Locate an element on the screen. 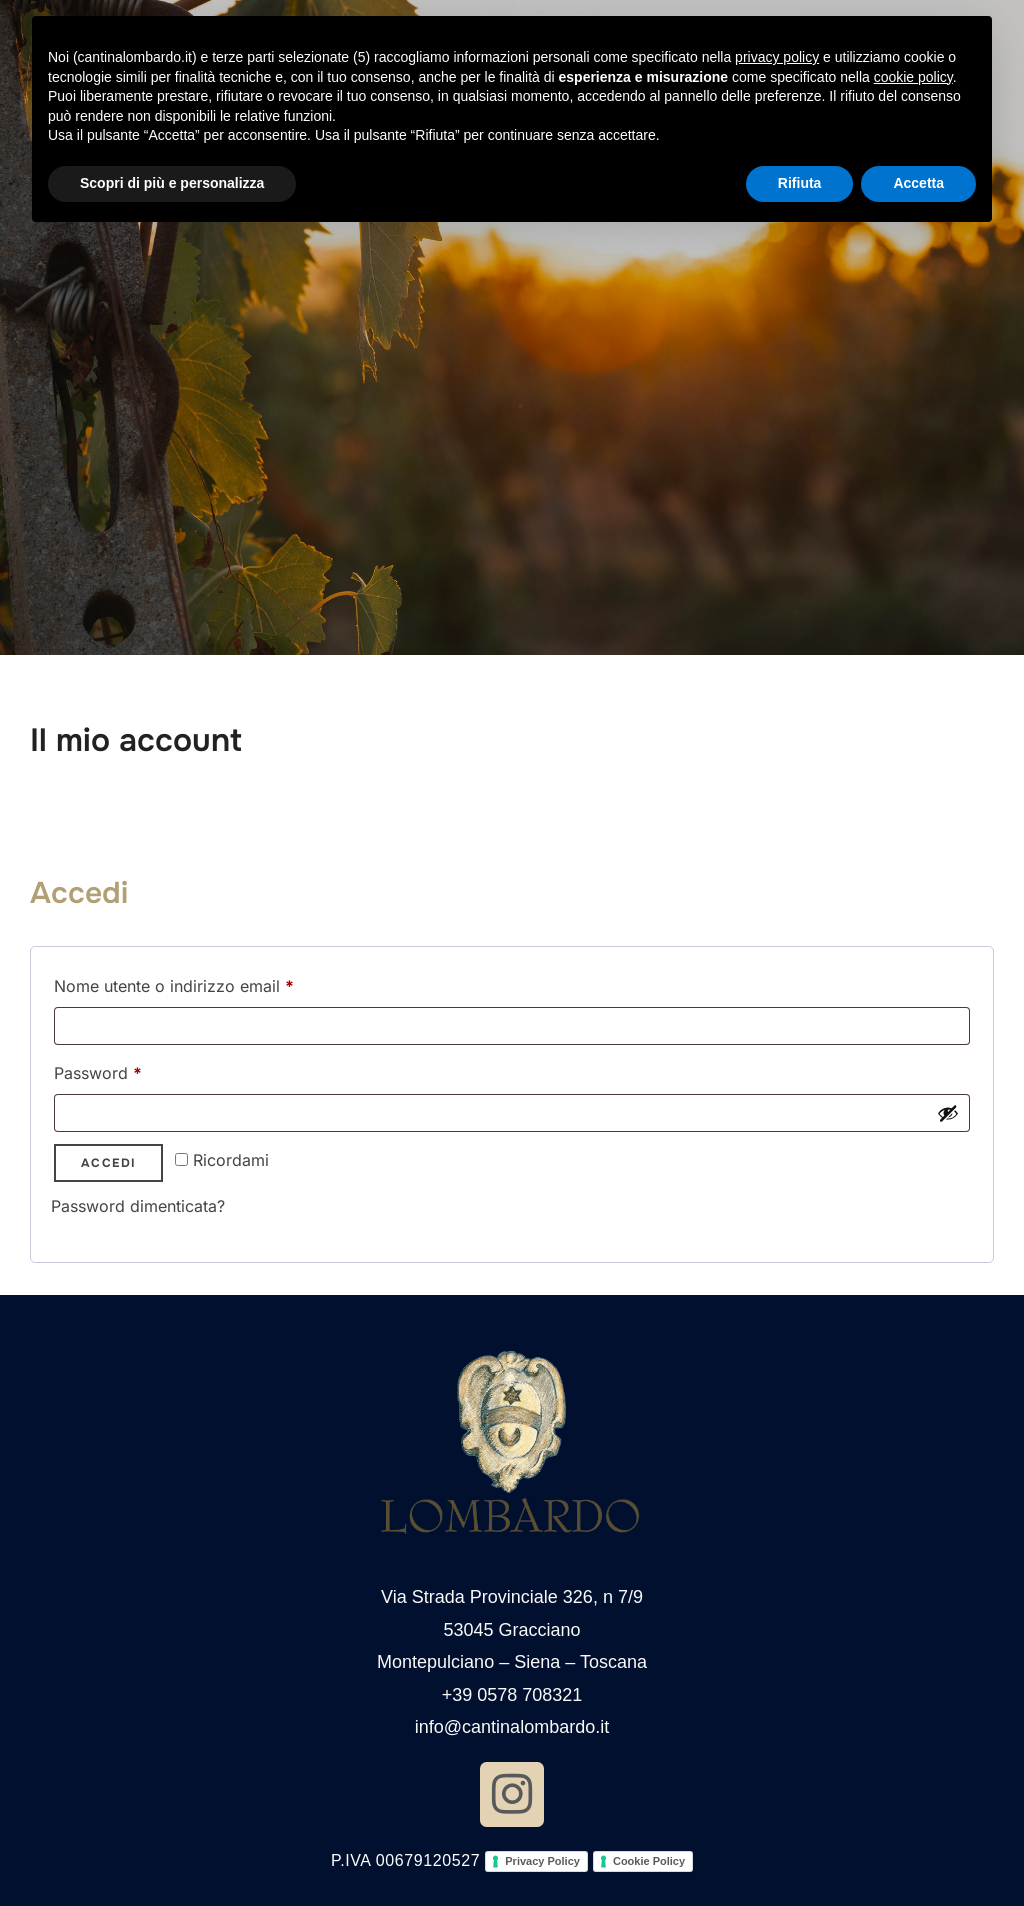  Scopri di più e personalizza [button] is located at coordinates (172, 183).